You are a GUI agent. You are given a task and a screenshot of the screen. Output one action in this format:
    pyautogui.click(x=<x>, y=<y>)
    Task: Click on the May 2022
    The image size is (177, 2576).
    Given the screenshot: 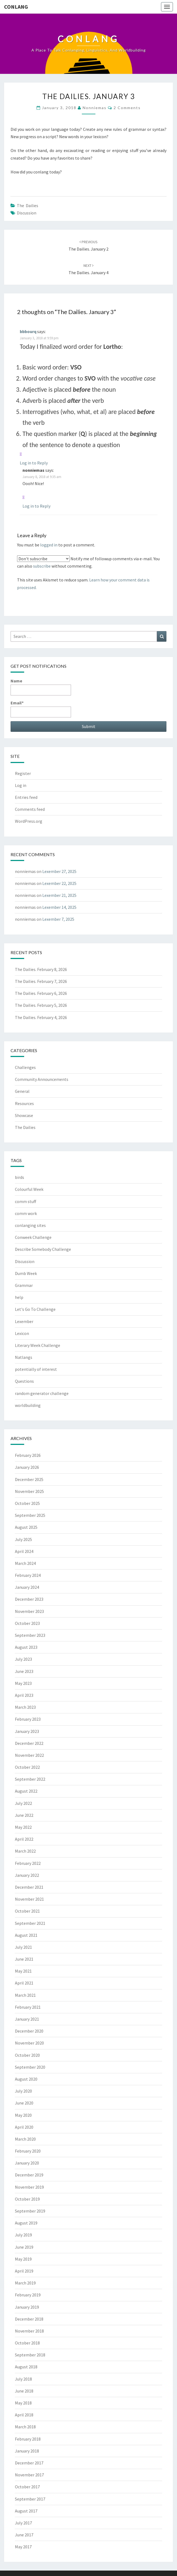 What is the action you would take?
    pyautogui.click(x=23, y=1827)
    